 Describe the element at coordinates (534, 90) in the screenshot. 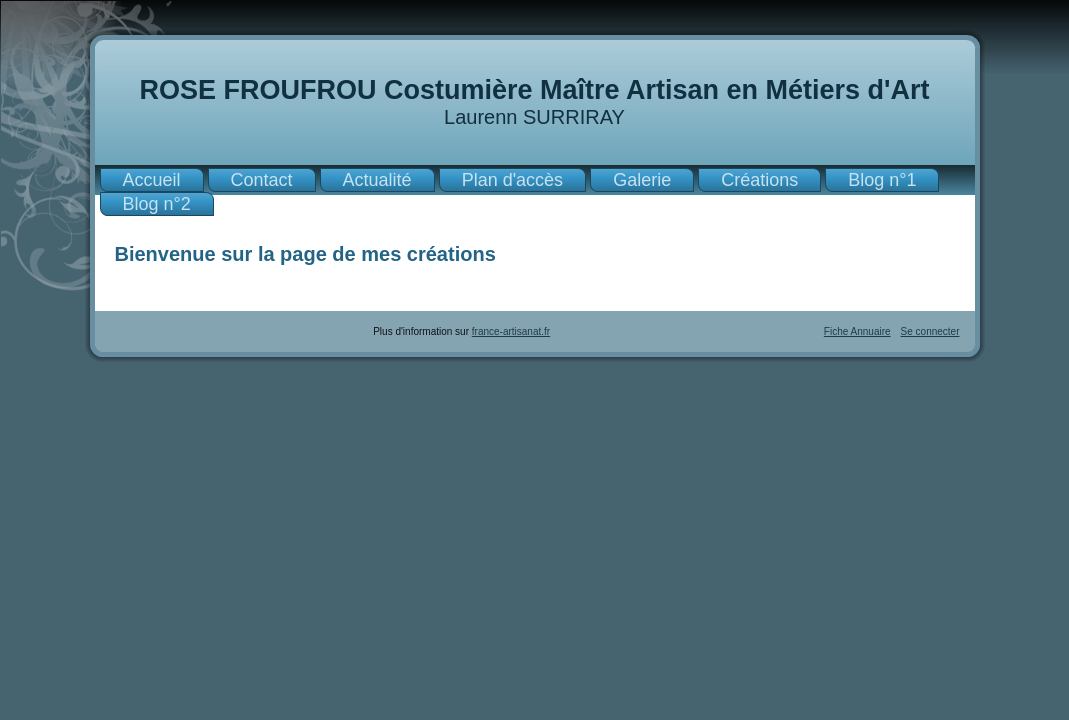

I see `ROSE FROUFROU Costumière Maître Artisan en Métiers d'Art` at that location.